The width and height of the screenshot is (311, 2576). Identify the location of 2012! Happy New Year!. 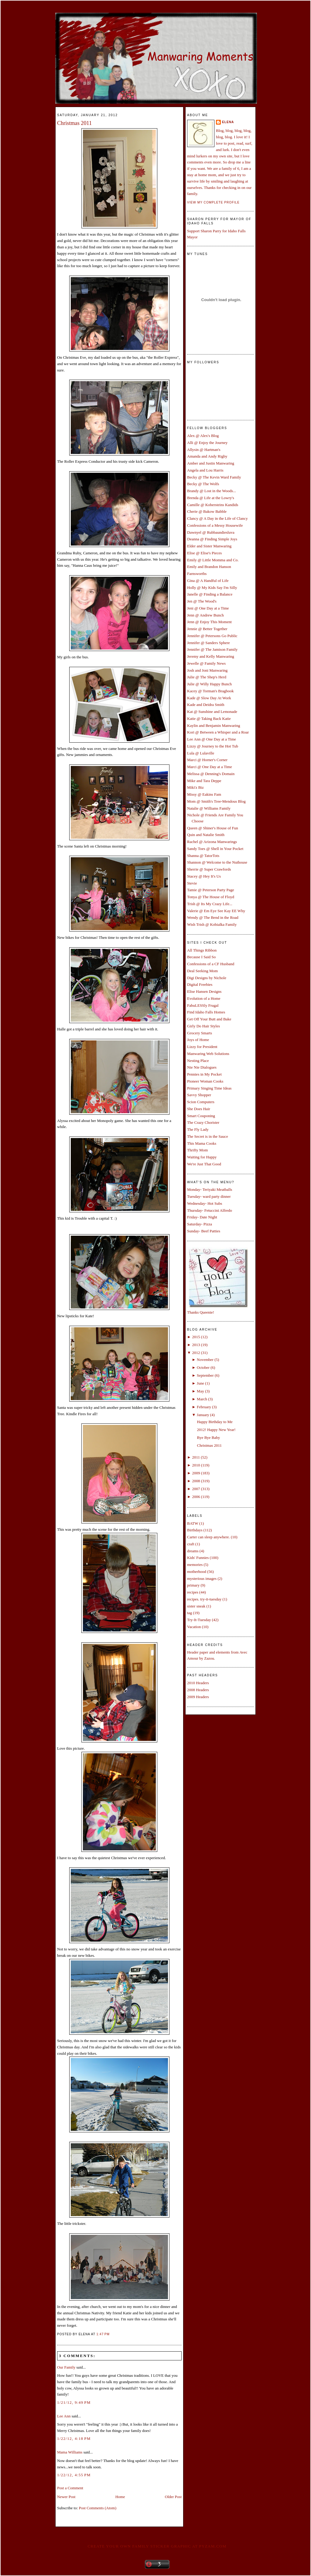
(216, 1429).